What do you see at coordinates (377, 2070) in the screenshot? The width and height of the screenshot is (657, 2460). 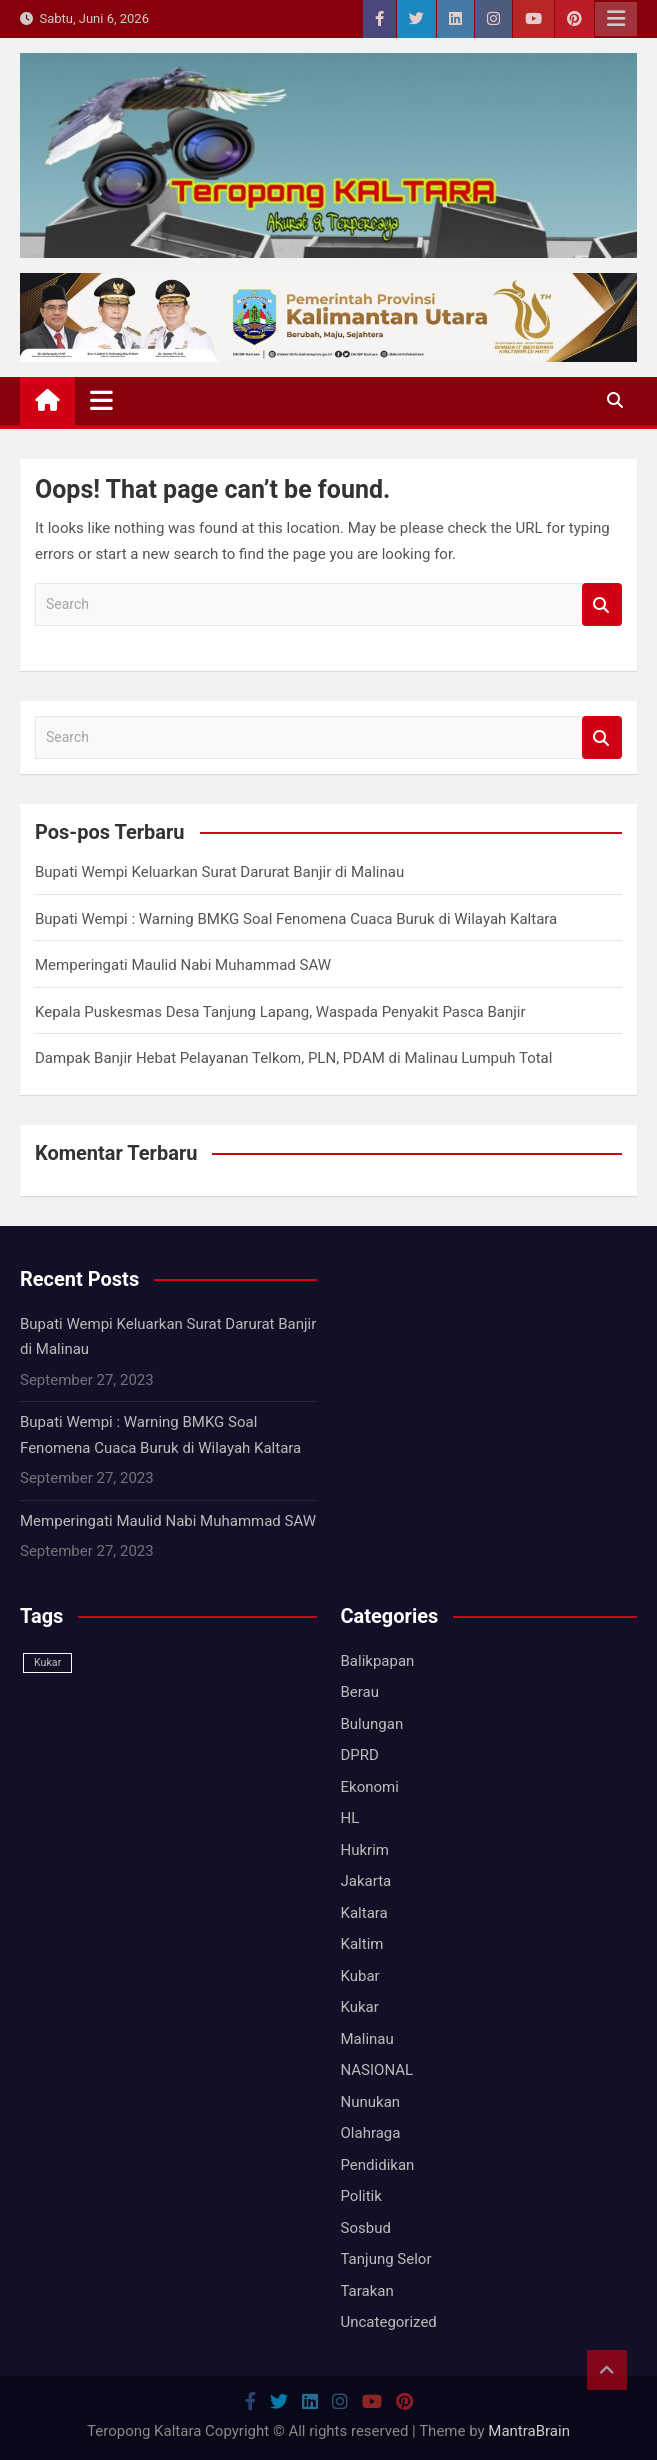 I see `NASIONAL` at bounding box center [377, 2070].